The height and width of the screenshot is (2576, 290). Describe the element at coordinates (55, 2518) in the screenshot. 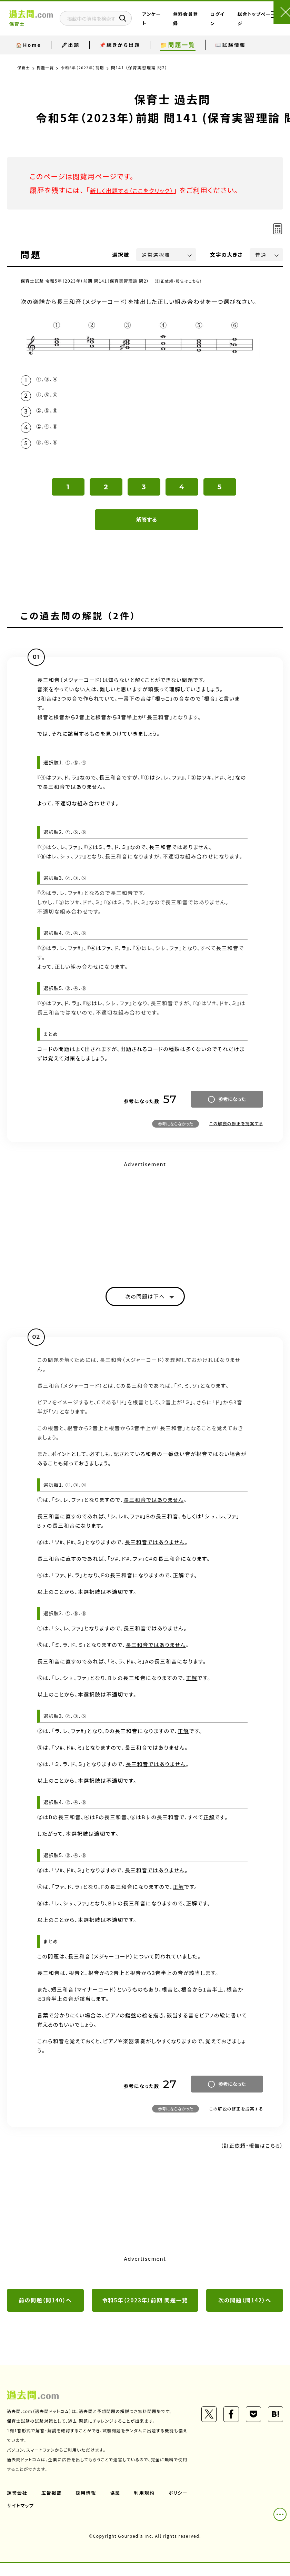

I see `サイトマップ` at that location.